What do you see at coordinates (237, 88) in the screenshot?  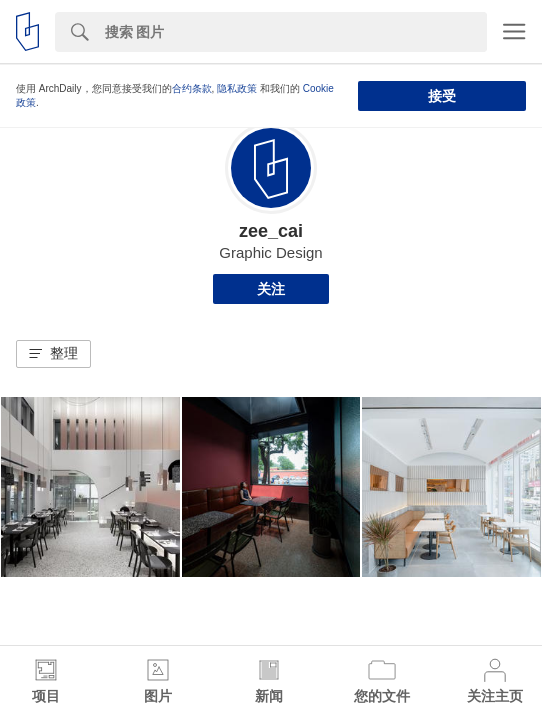 I see `隐私政策` at bounding box center [237, 88].